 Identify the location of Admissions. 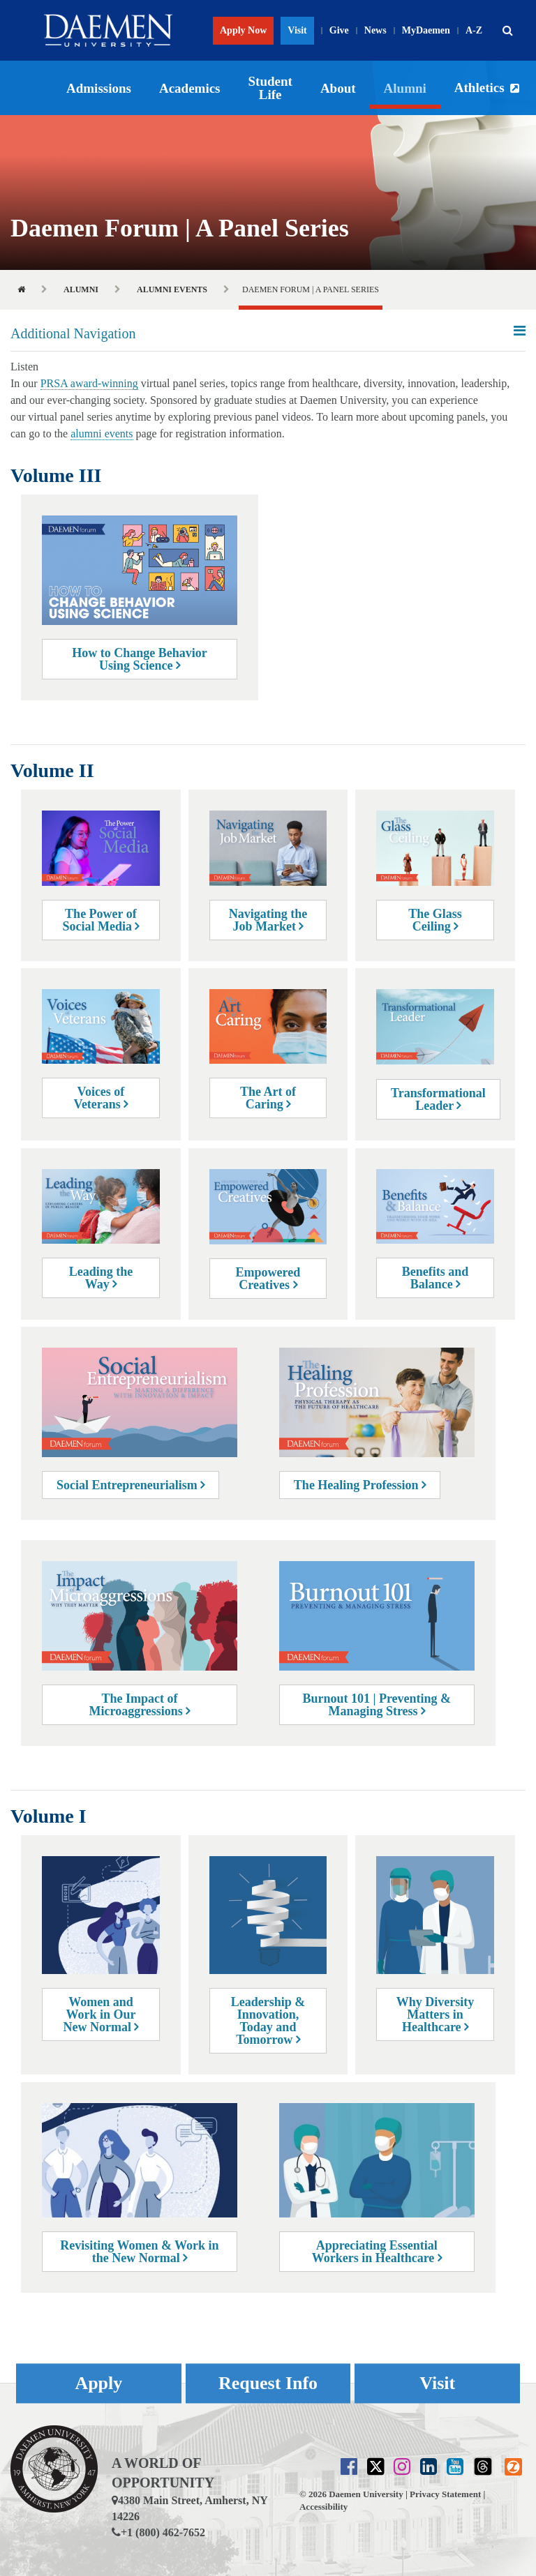
(98, 88).